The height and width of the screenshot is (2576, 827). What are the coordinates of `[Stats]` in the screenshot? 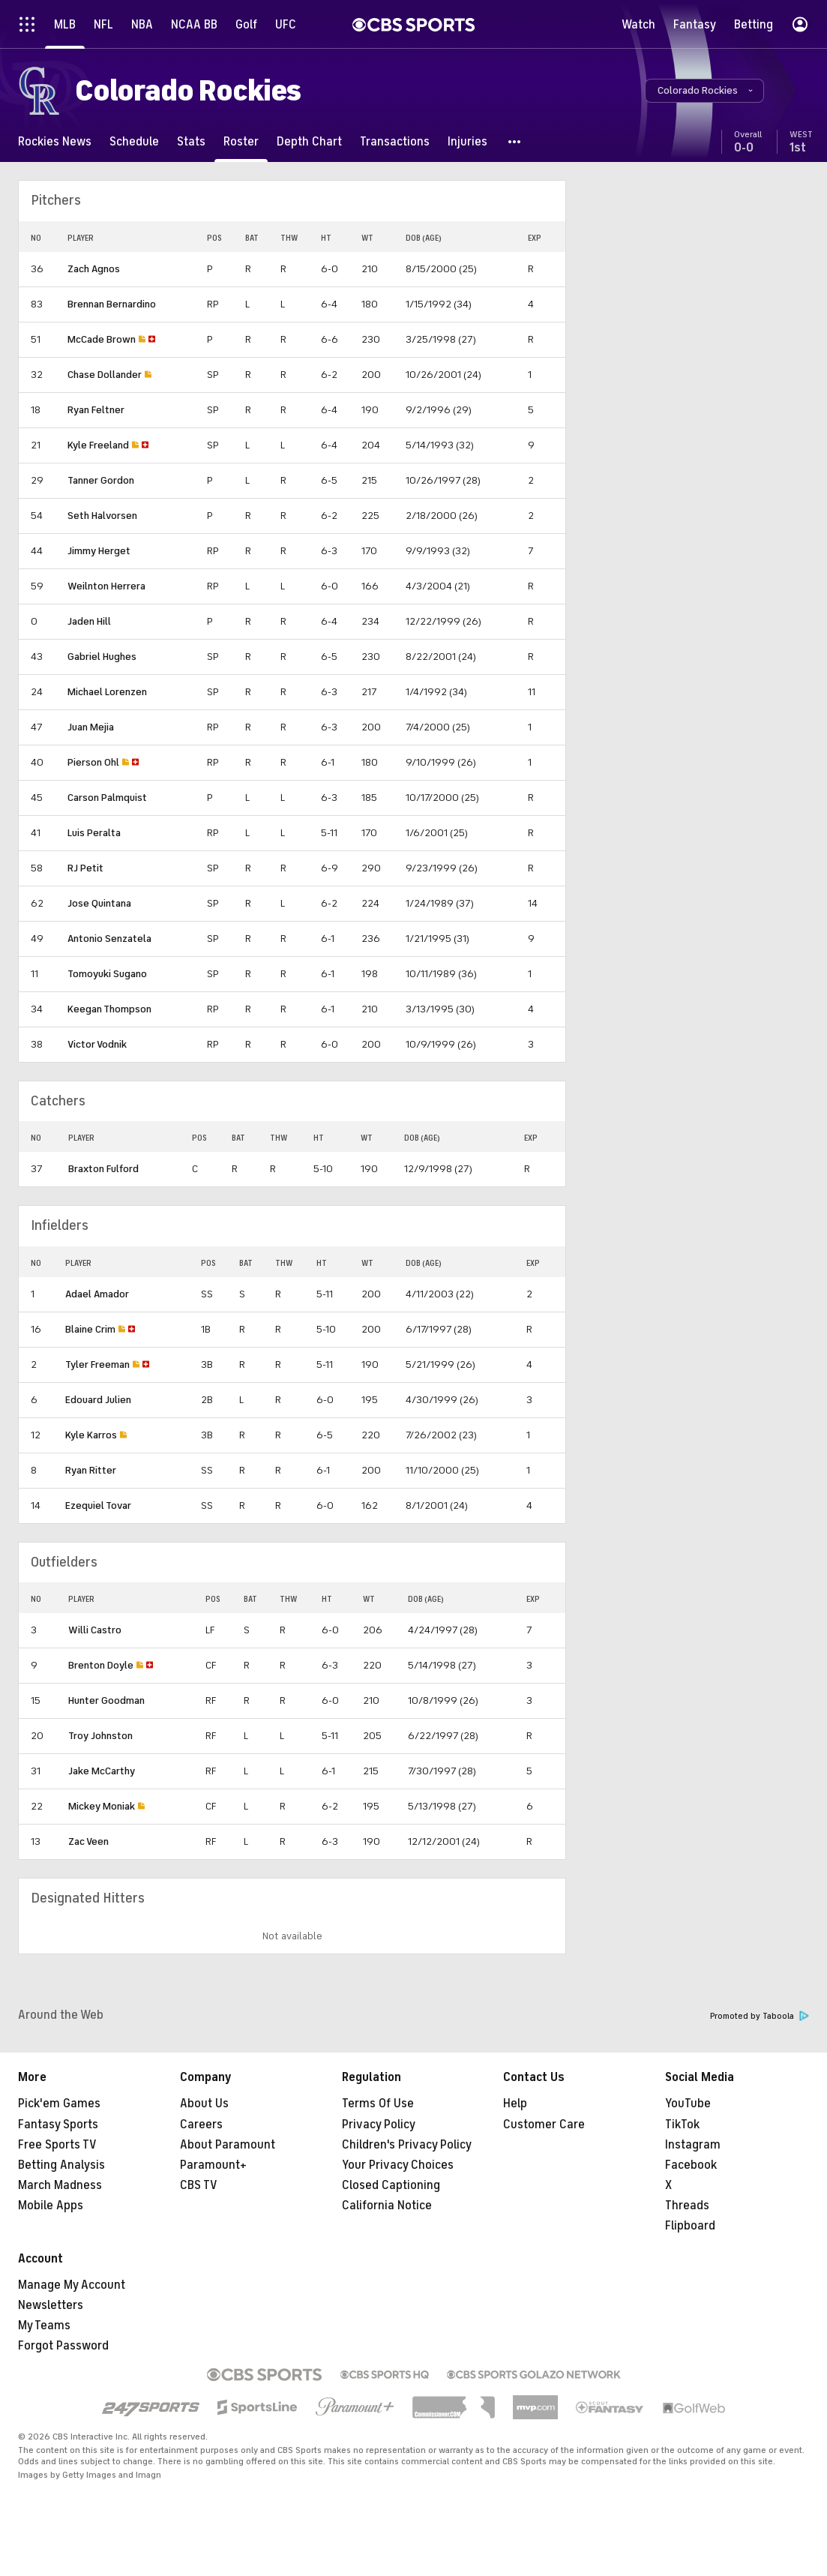 It's located at (191, 141).